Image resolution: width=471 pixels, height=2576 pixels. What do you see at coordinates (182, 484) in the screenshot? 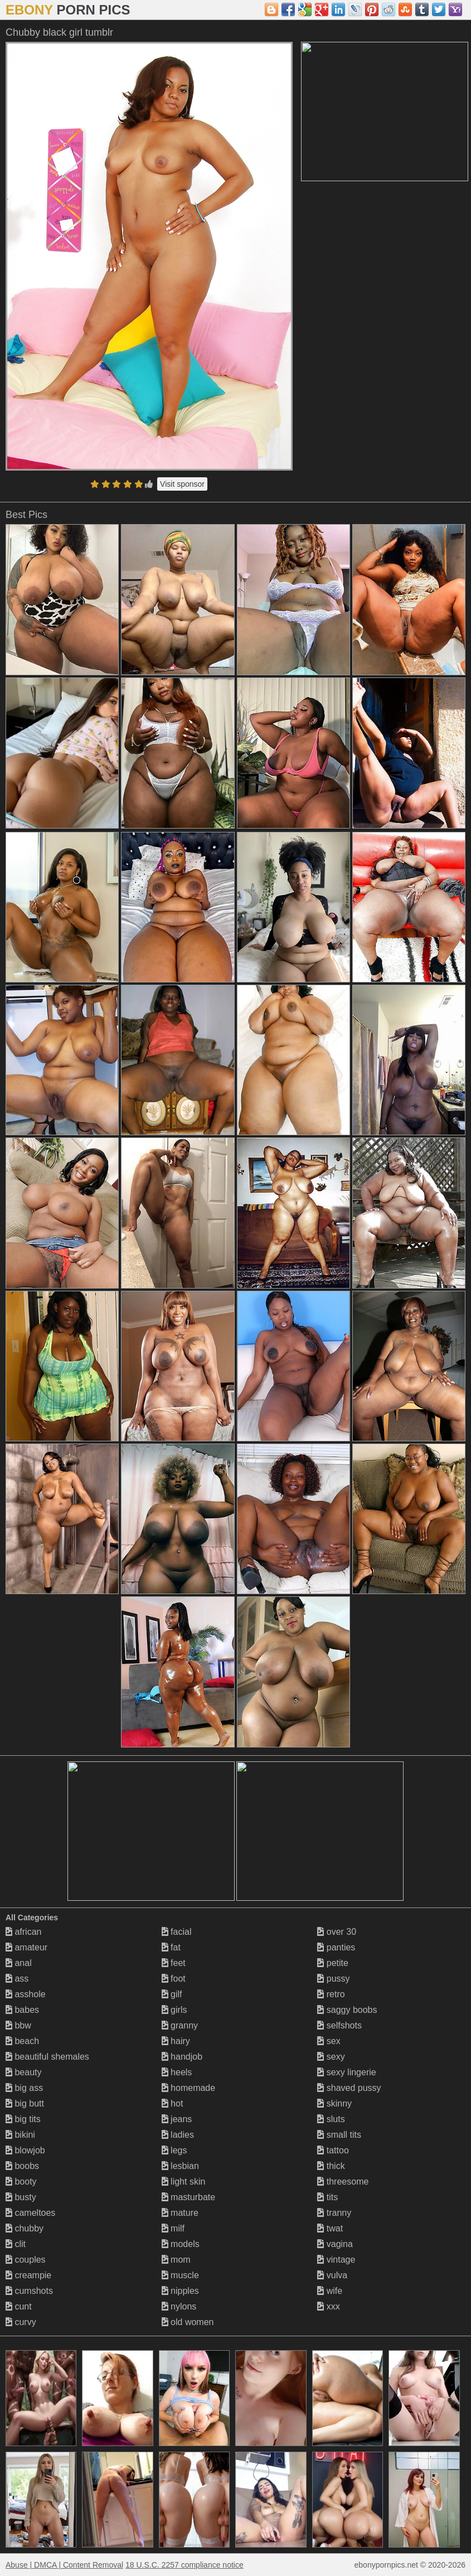
I see `Visit sponsor` at bounding box center [182, 484].